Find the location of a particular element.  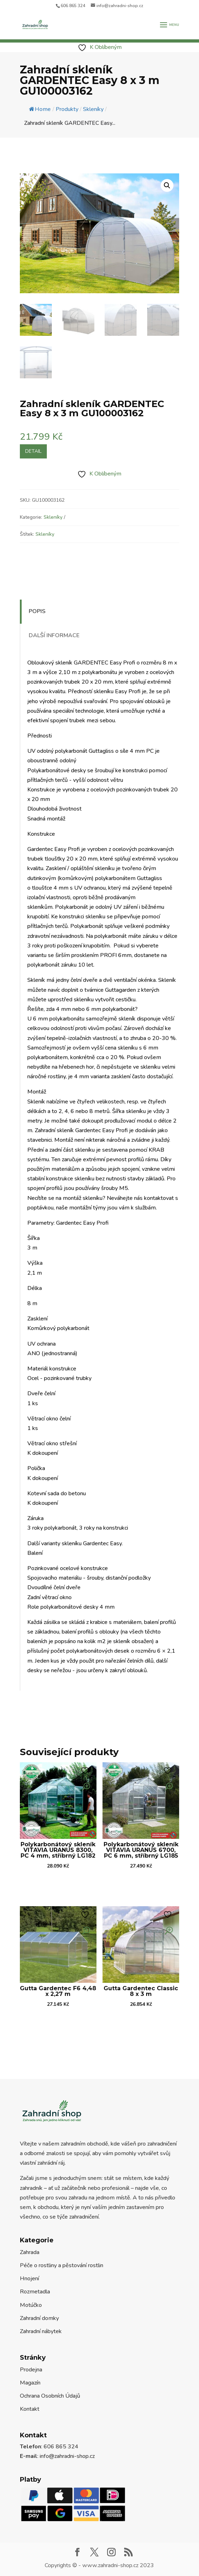

606 865 324 is located at coordinates (73, 6).